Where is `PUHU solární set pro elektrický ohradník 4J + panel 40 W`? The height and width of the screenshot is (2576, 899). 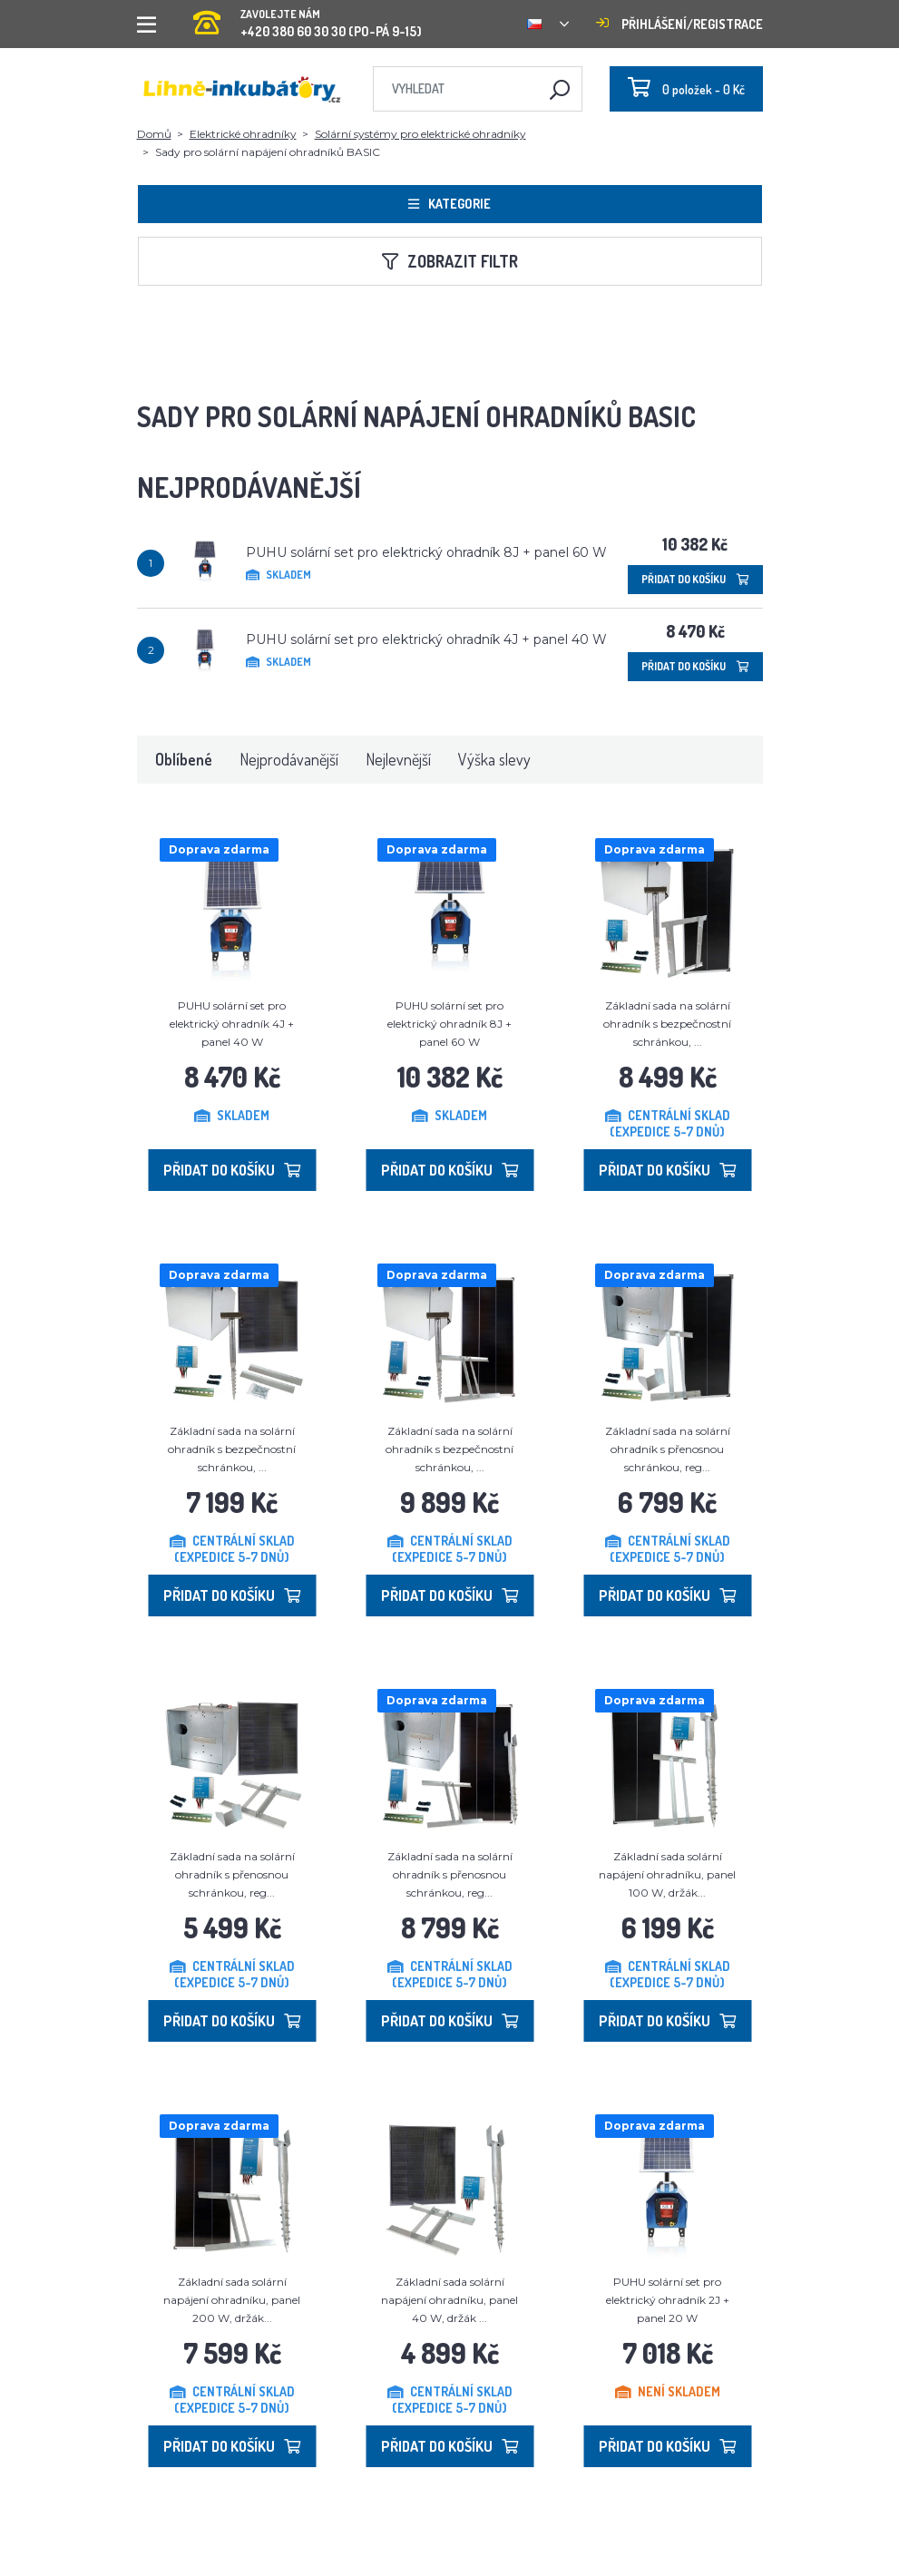
PUHU solární set pro elektrický ohradník 4J + panel 40 W is located at coordinates (426, 639).